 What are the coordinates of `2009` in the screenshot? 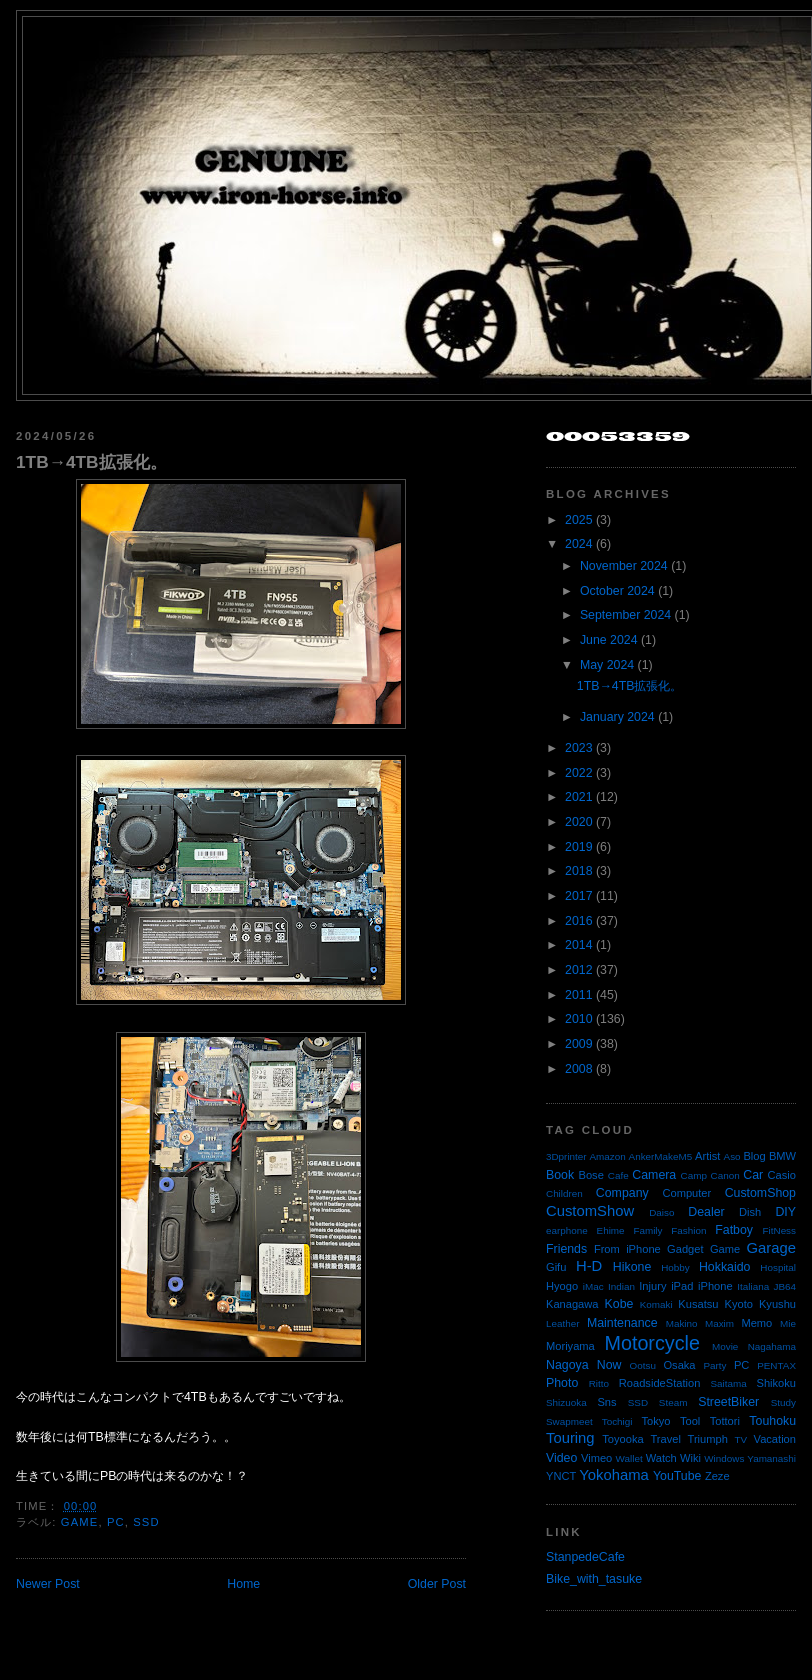 It's located at (578, 1044).